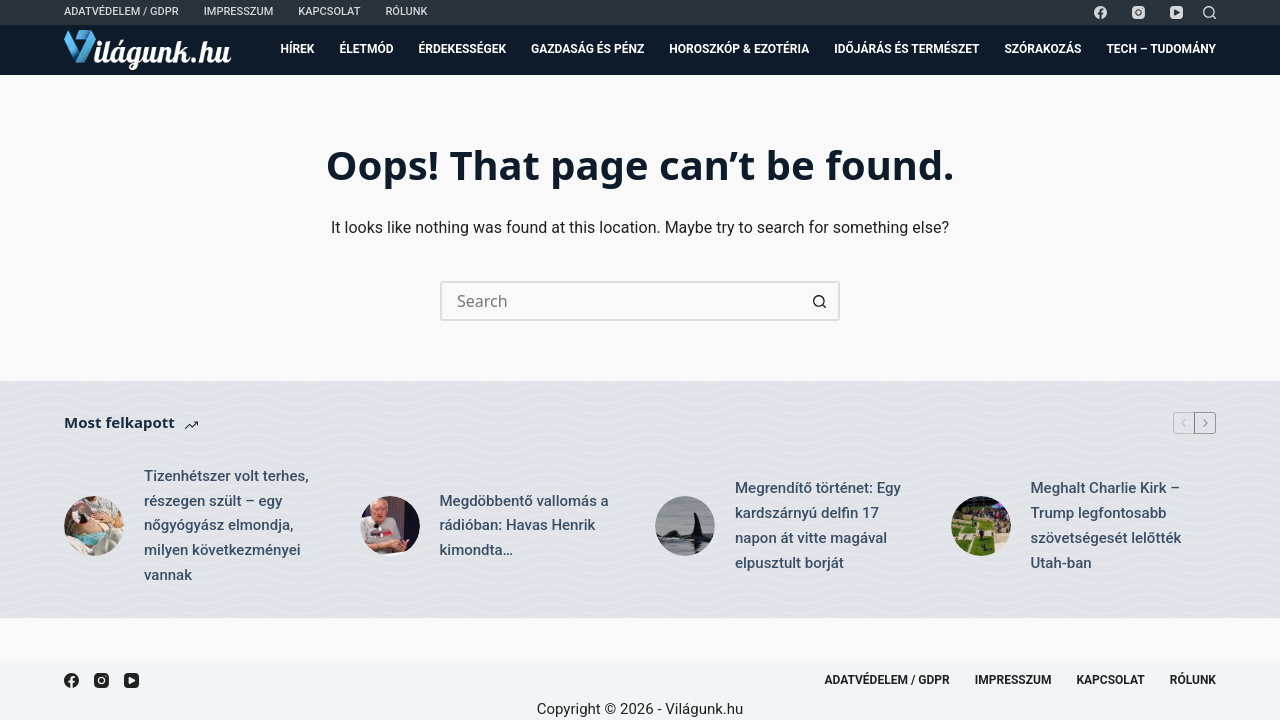 The width and height of the screenshot is (1280, 720). What do you see at coordinates (818, 525) in the screenshot?
I see `Megrendítő történet: Egy kardszárnyú delfin 17 napon át vitte magával elpusztult borját` at bounding box center [818, 525].